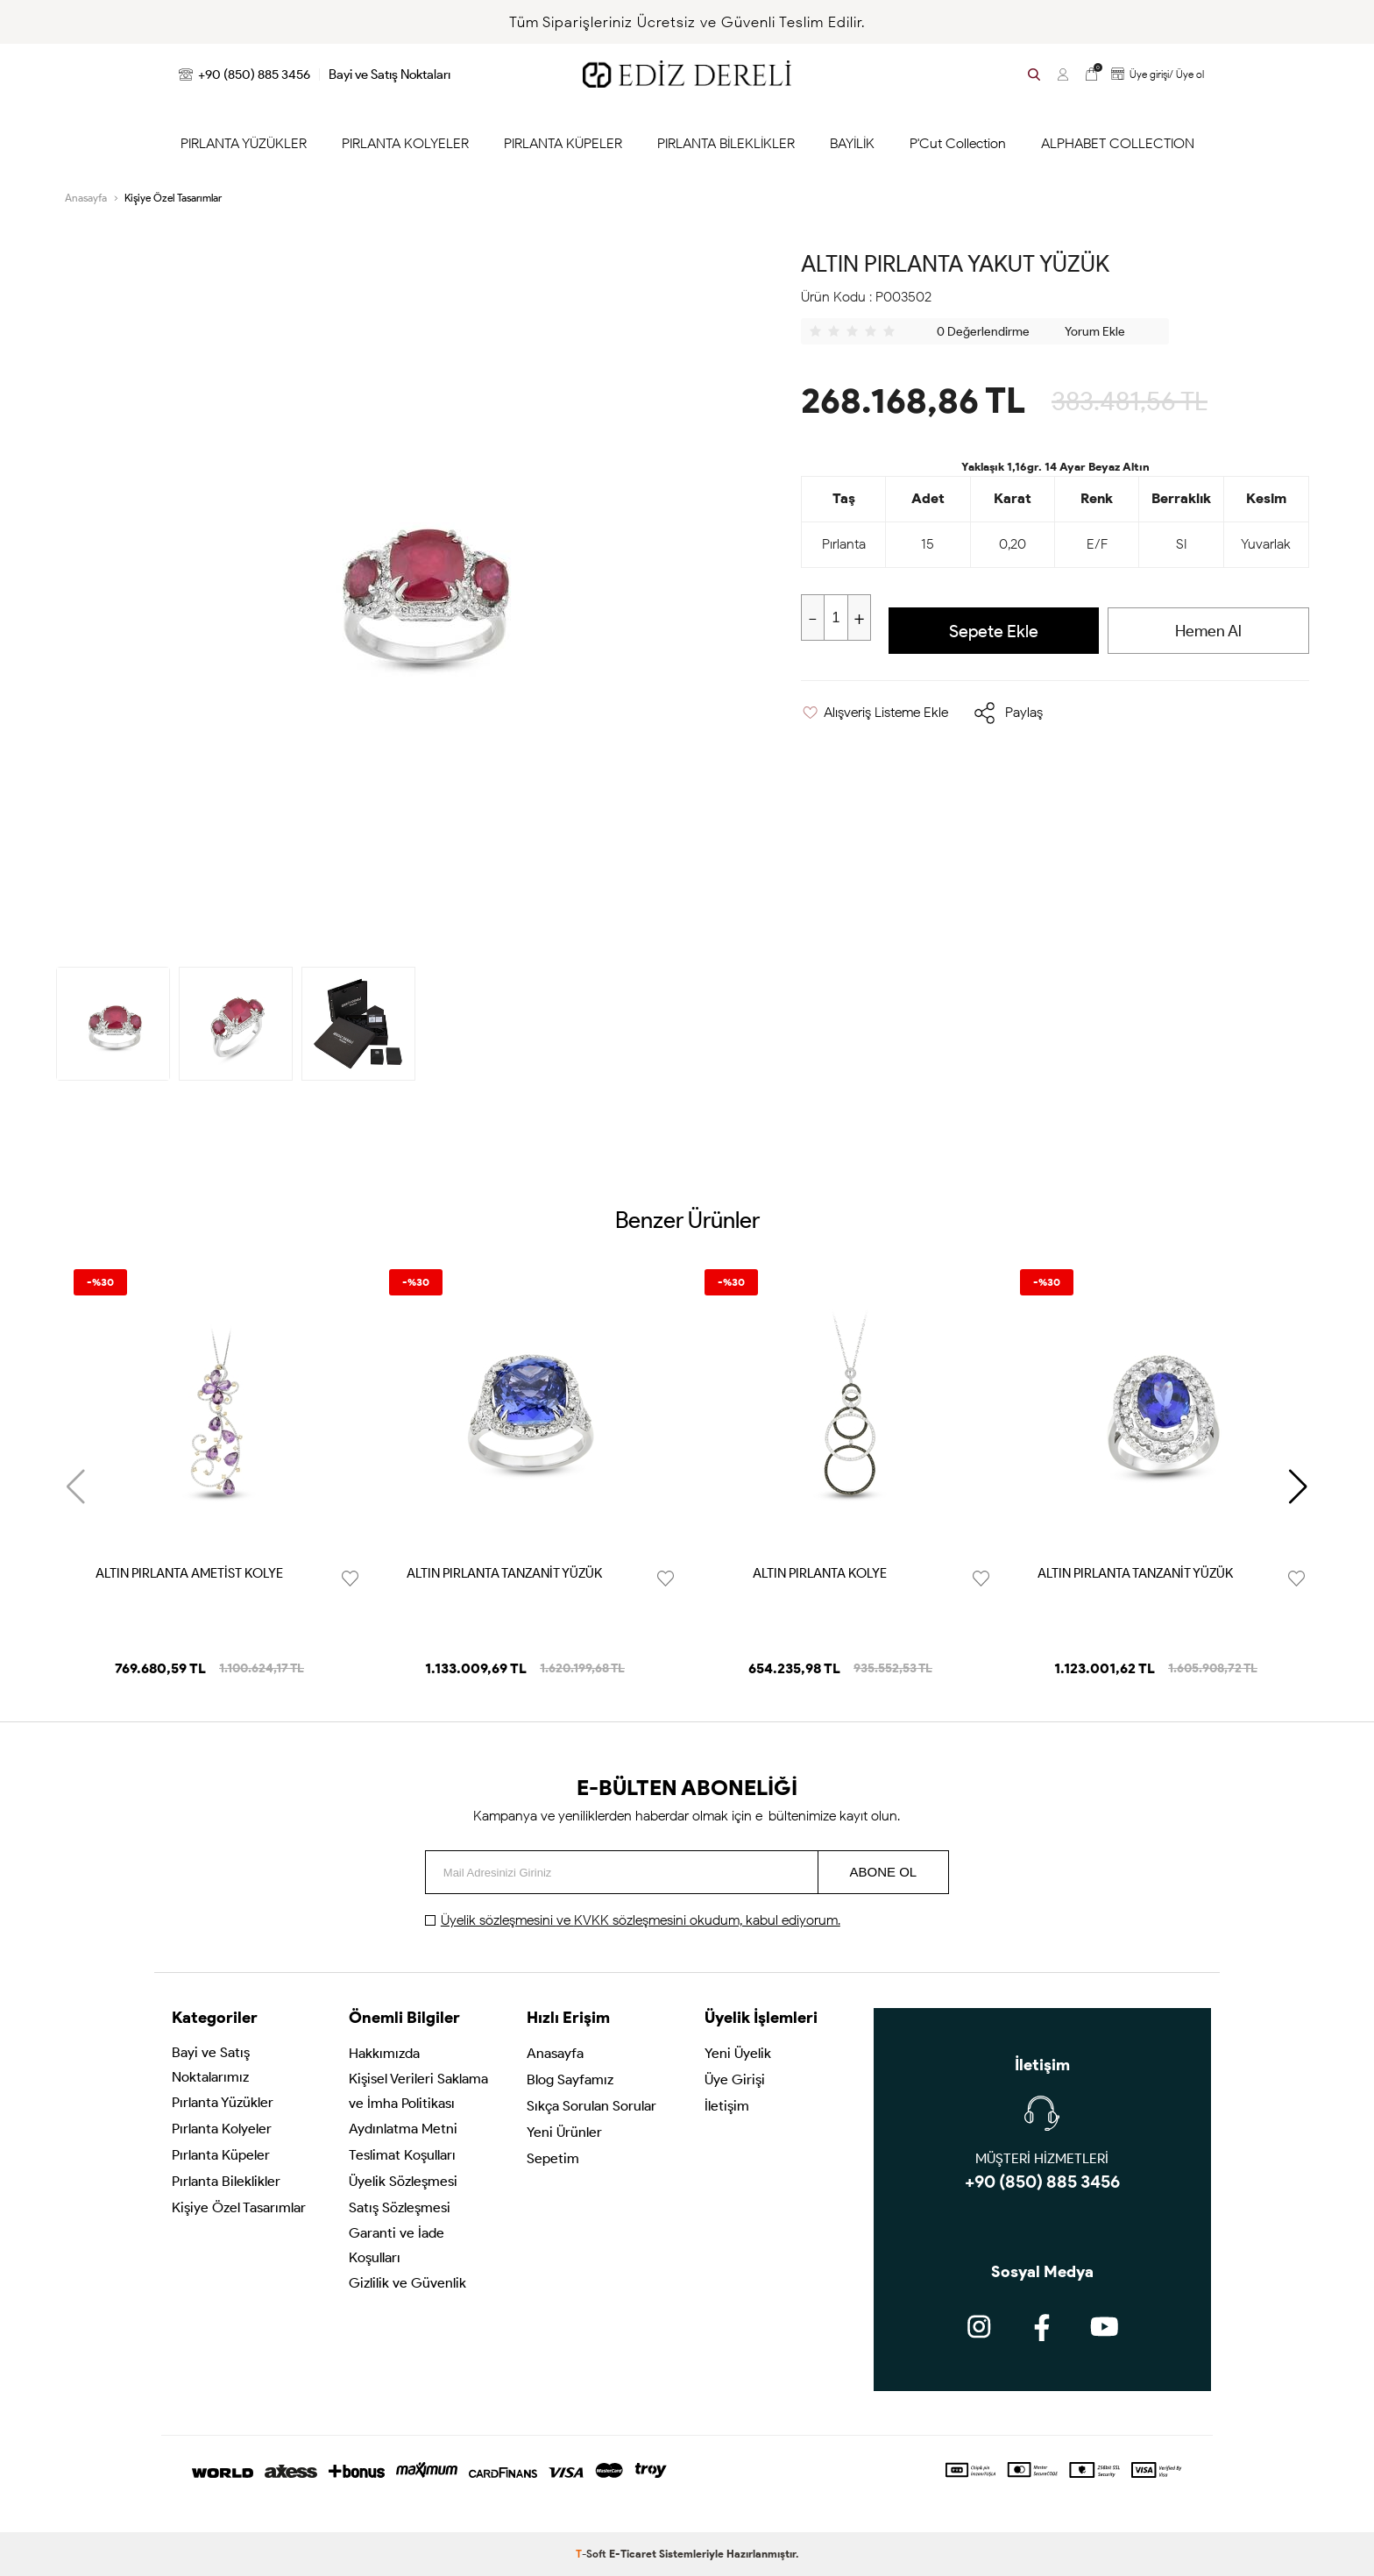 This screenshot has width=1374, height=2576. What do you see at coordinates (226, 2181) in the screenshot?
I see `Pırlanta Bileklikler` at bounding box center [226, 2181].